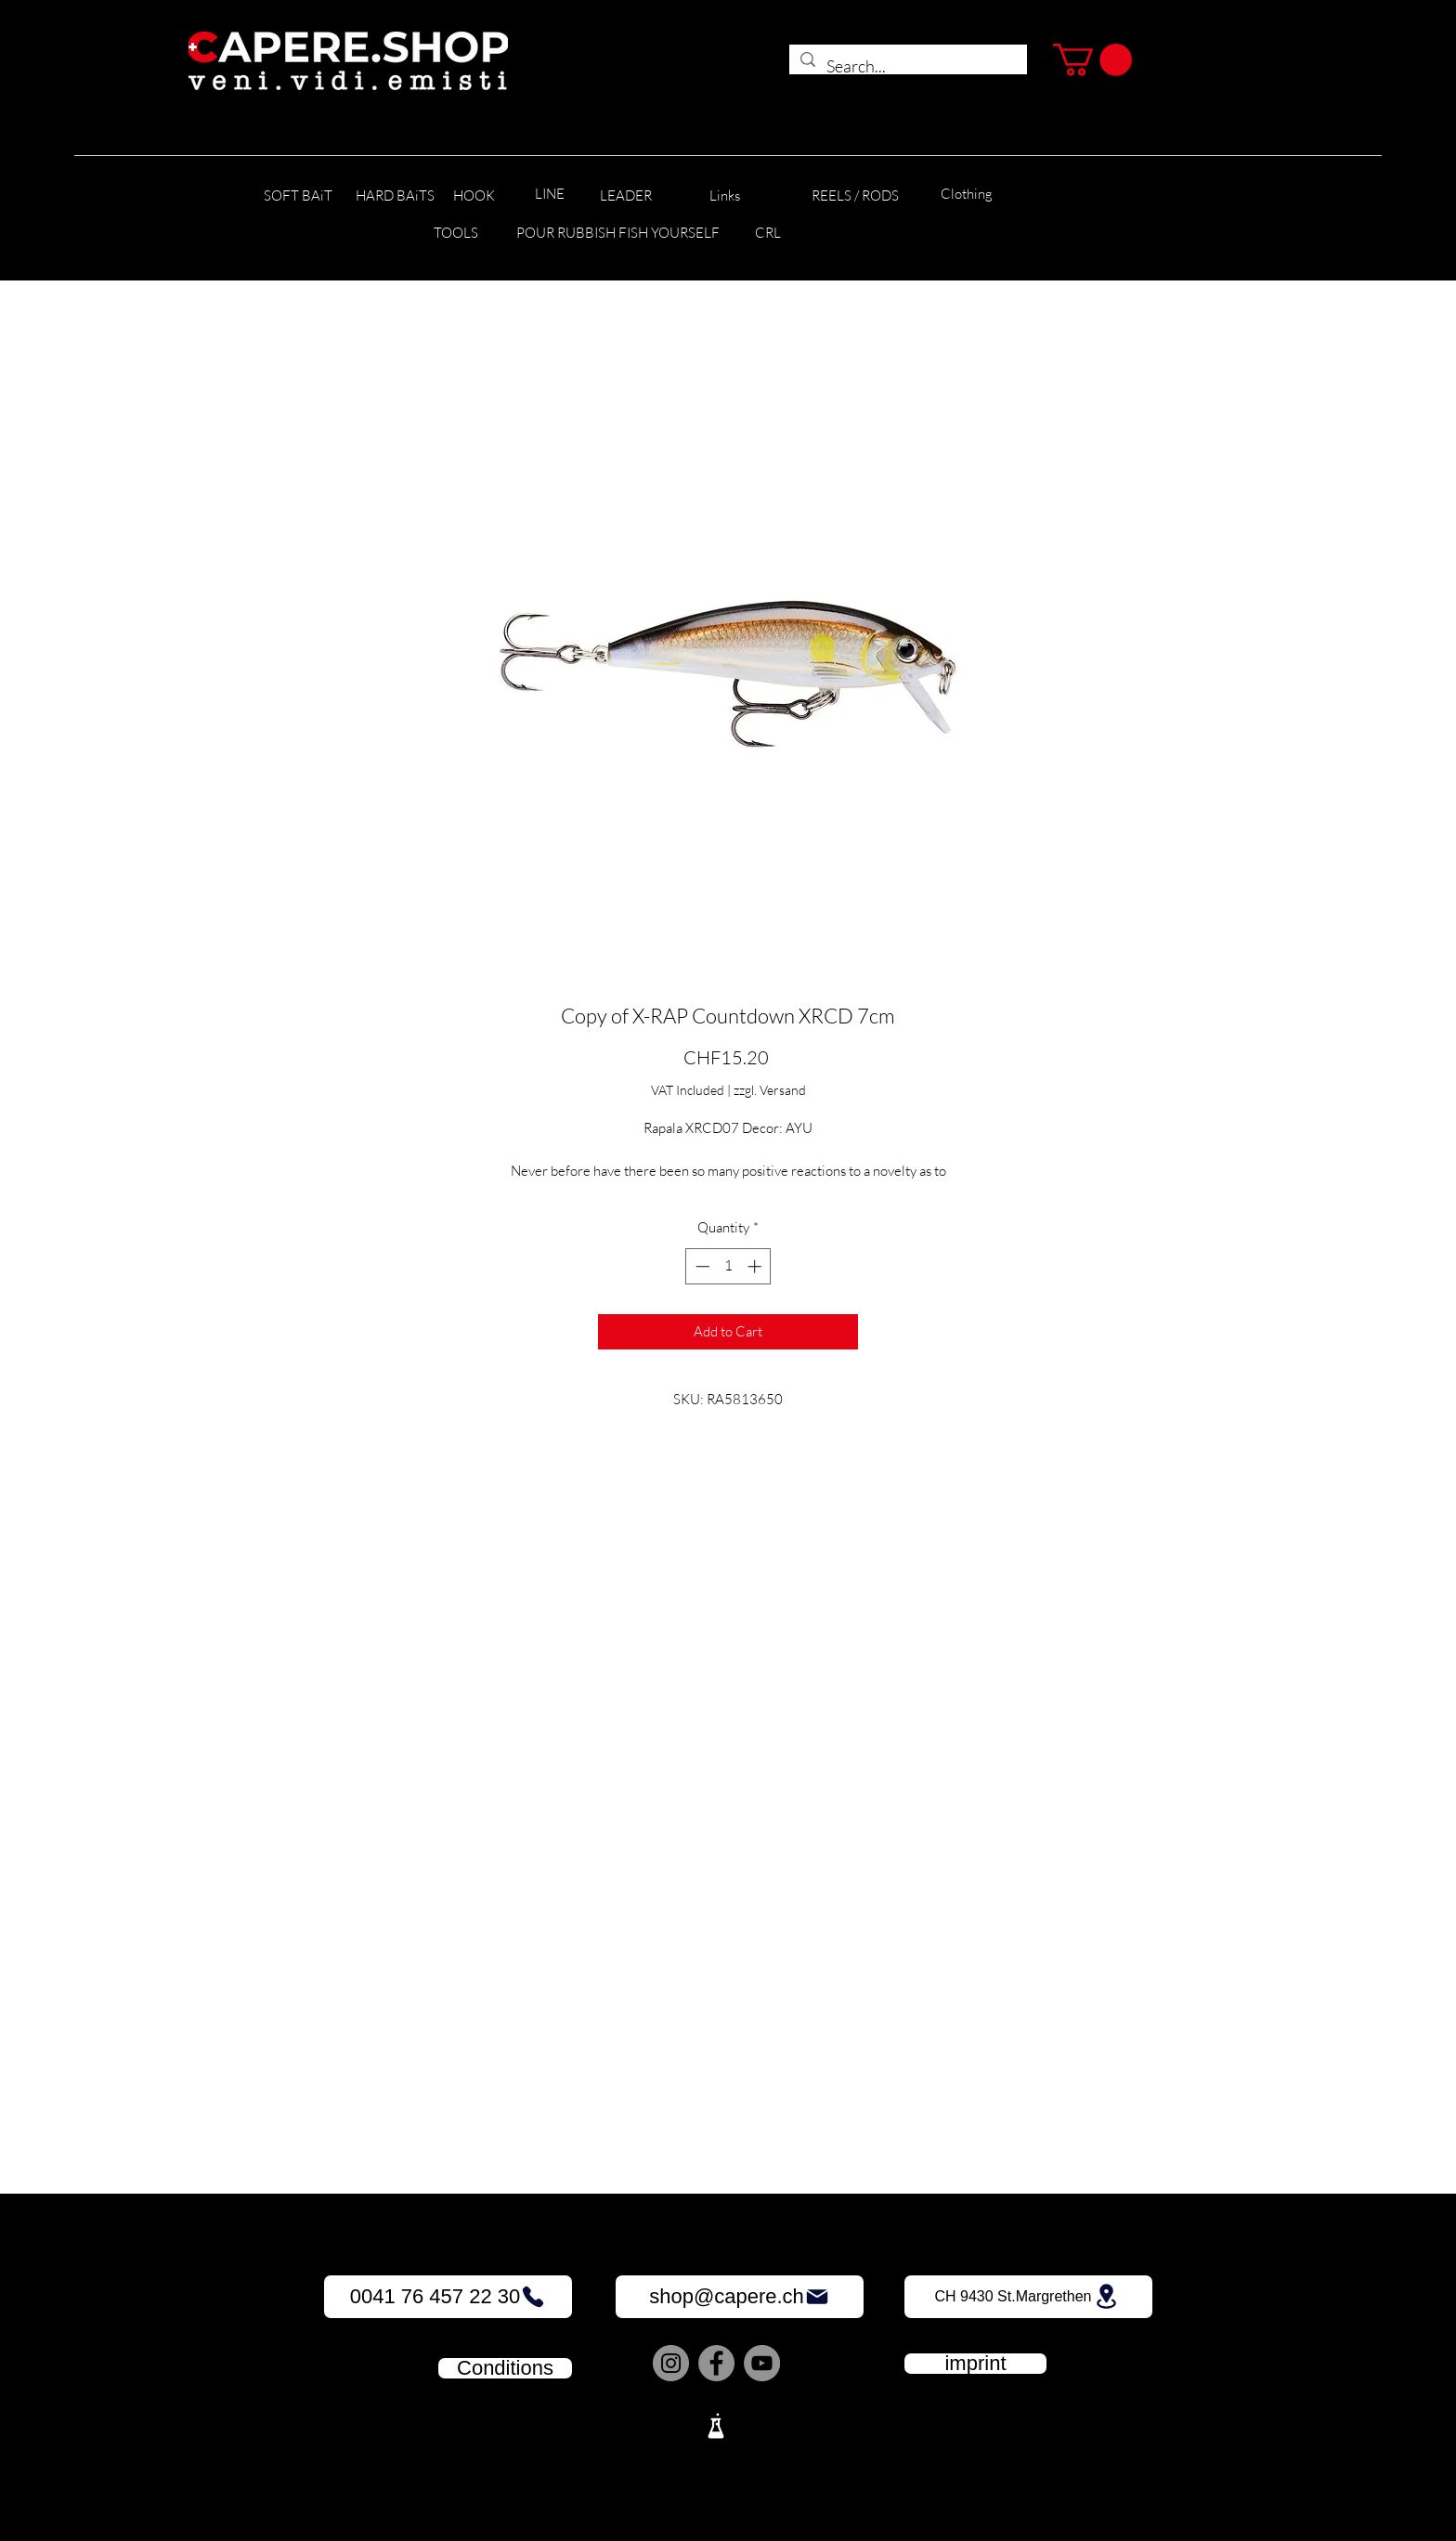 The image size is (1456, 2541). Describe the element at coordinates (966, 194) in the screenshot. I see `[Clothing]` at that location.